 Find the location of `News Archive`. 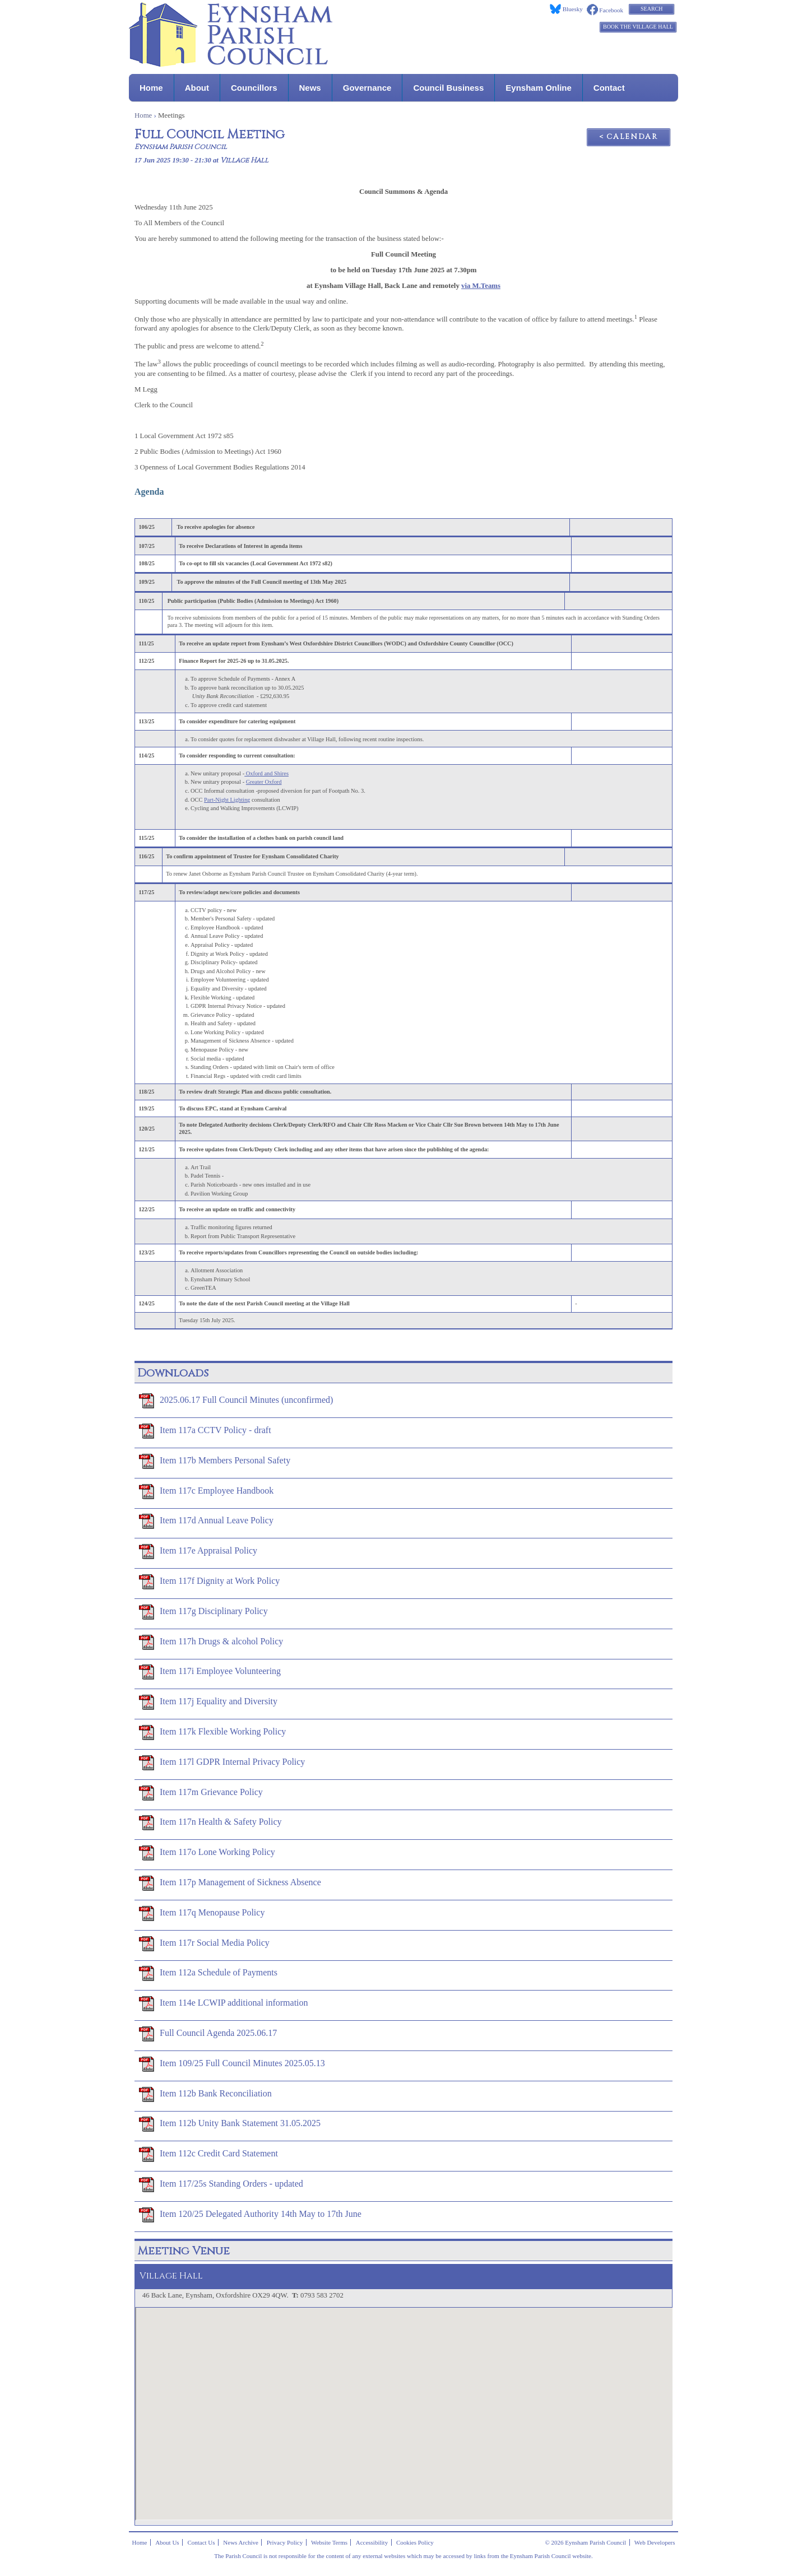

News Archive is located at coordinates (240, 2542).